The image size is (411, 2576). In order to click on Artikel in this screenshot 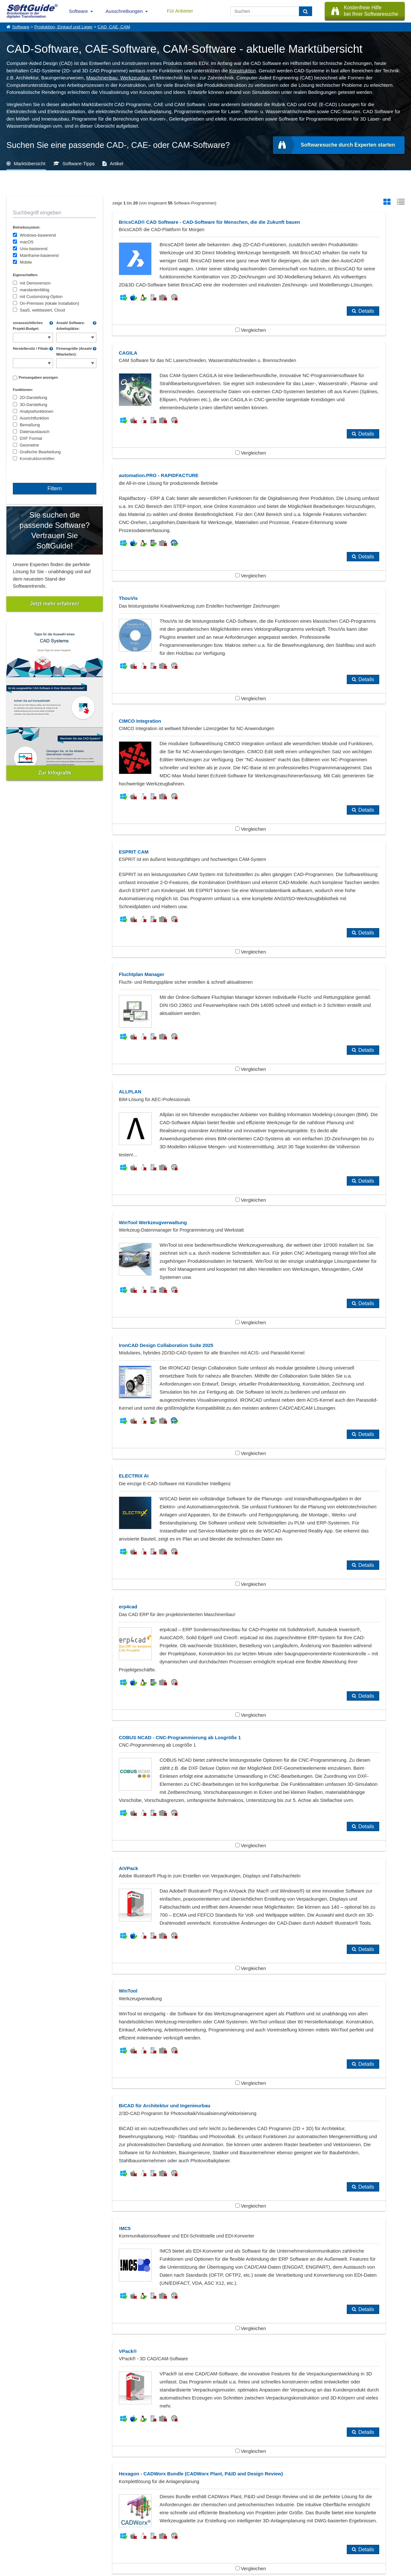, I will do `click(116, 163)`.